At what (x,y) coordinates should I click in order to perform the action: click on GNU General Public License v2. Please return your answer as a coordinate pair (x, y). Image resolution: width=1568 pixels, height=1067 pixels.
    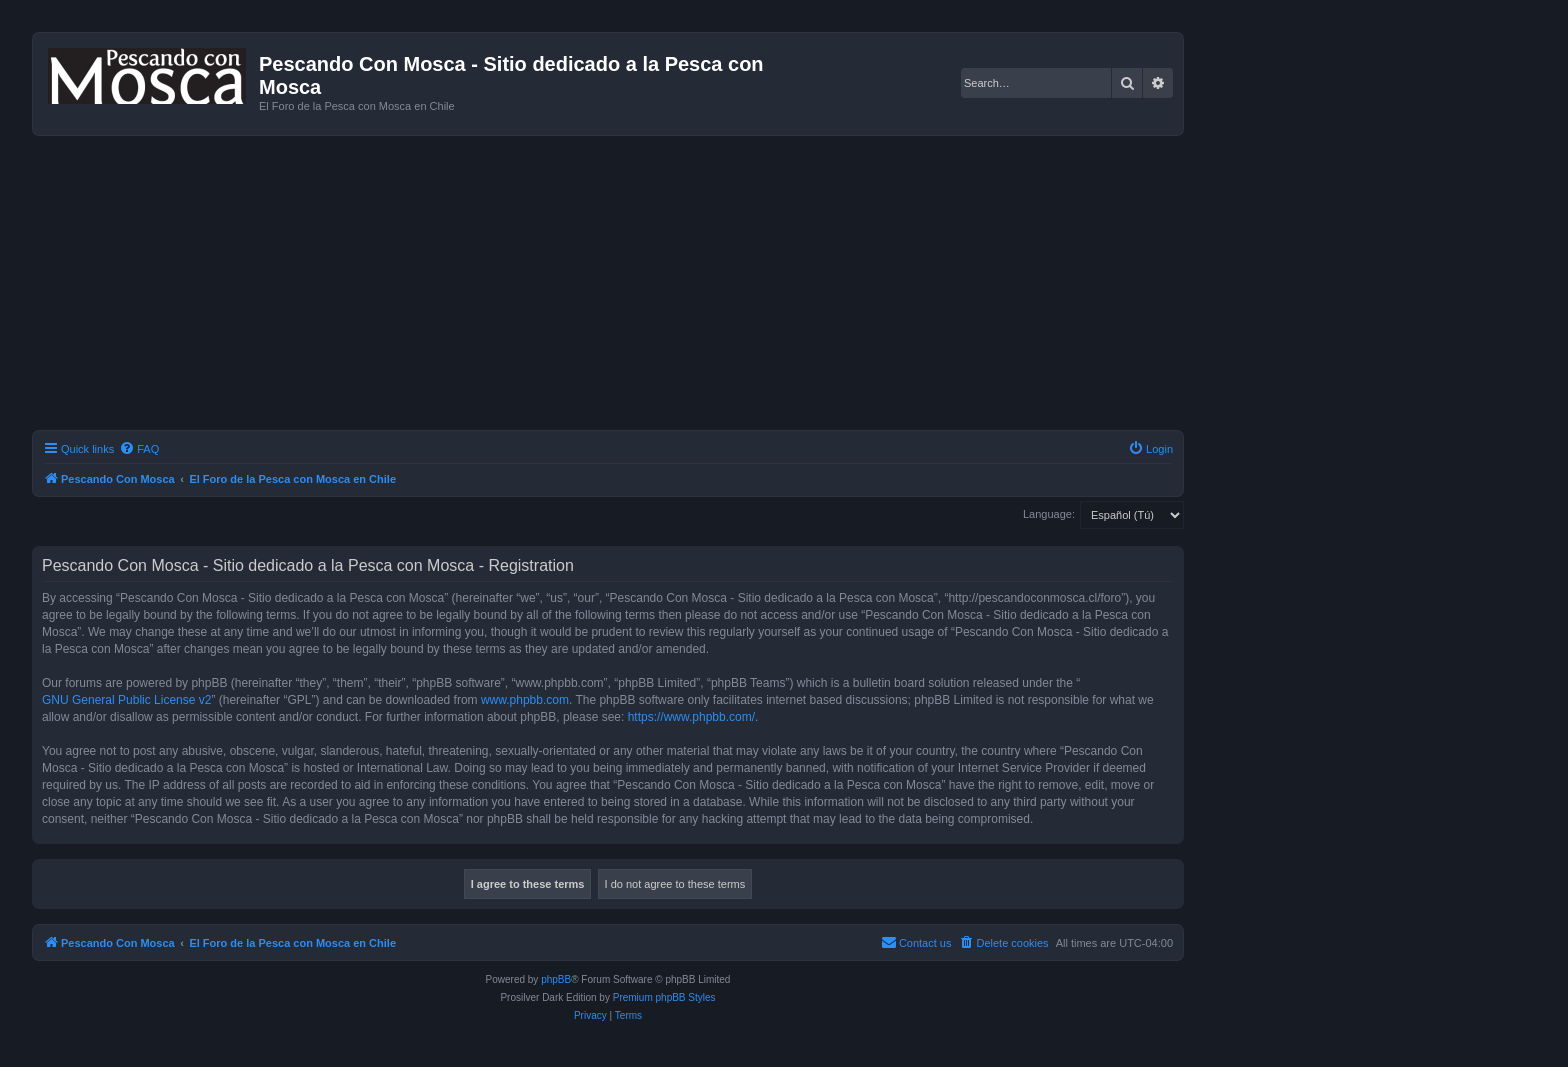
    Looking at the image, I should click on (126, 700).